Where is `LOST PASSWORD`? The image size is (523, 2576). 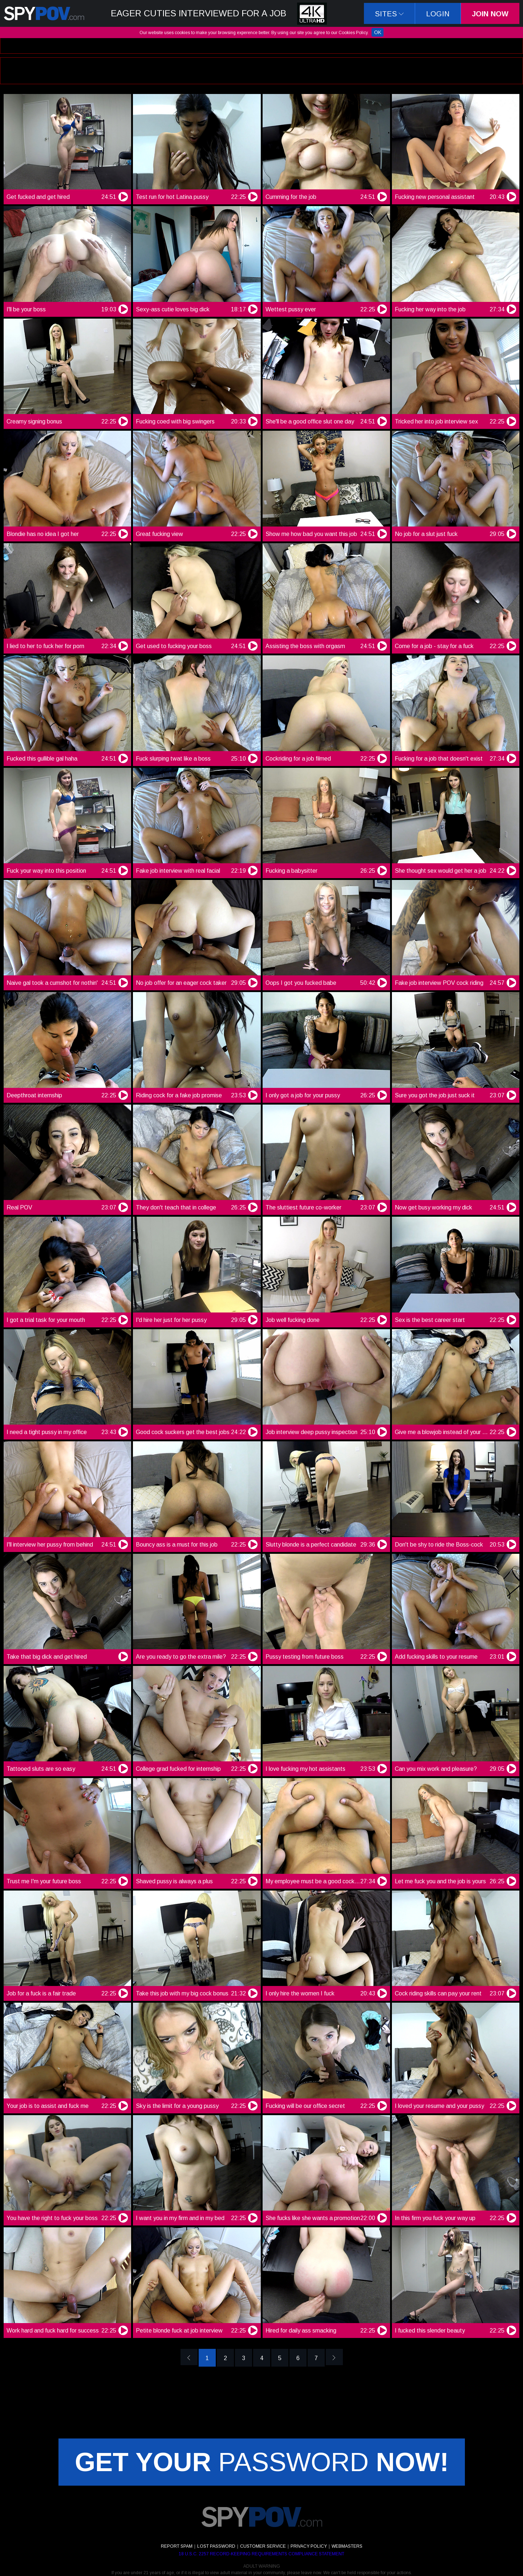
LOST PASSWORD is located at coordinates (216, 2546).